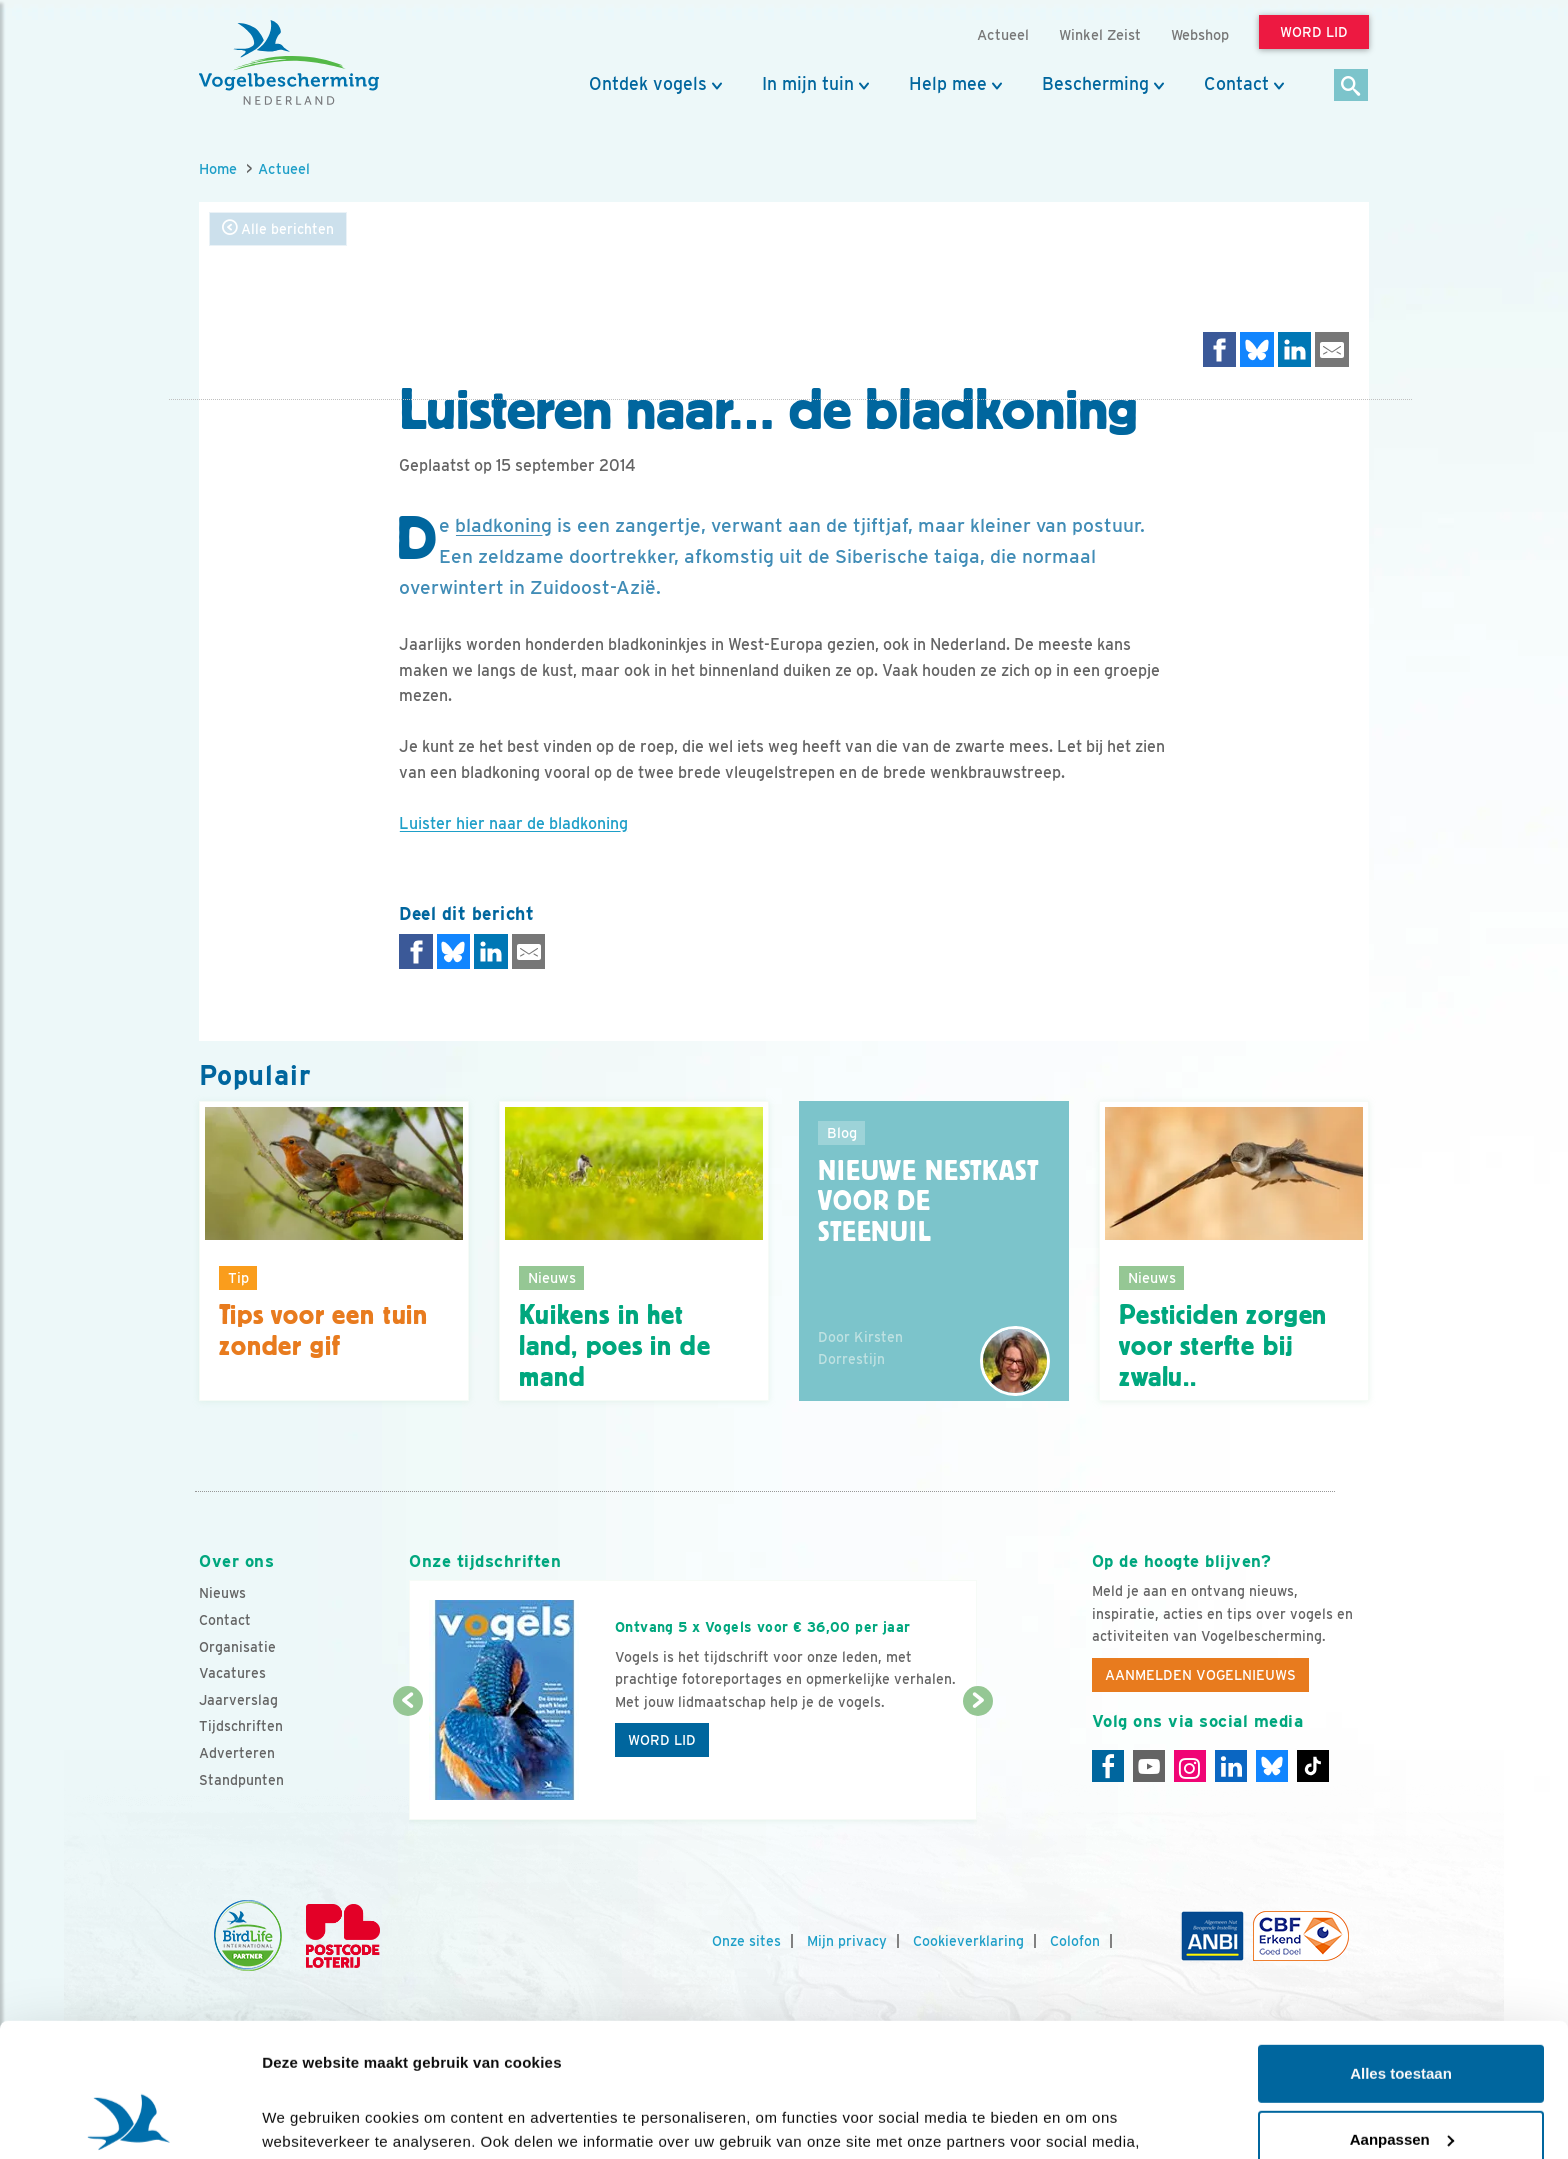 The width and height of the screenshot is (1568, 2159). What do you see at coordinates (513, 823) in the screenshot?
I see `Luister hier naar de bladkoning` at bounding box center [513, 823].